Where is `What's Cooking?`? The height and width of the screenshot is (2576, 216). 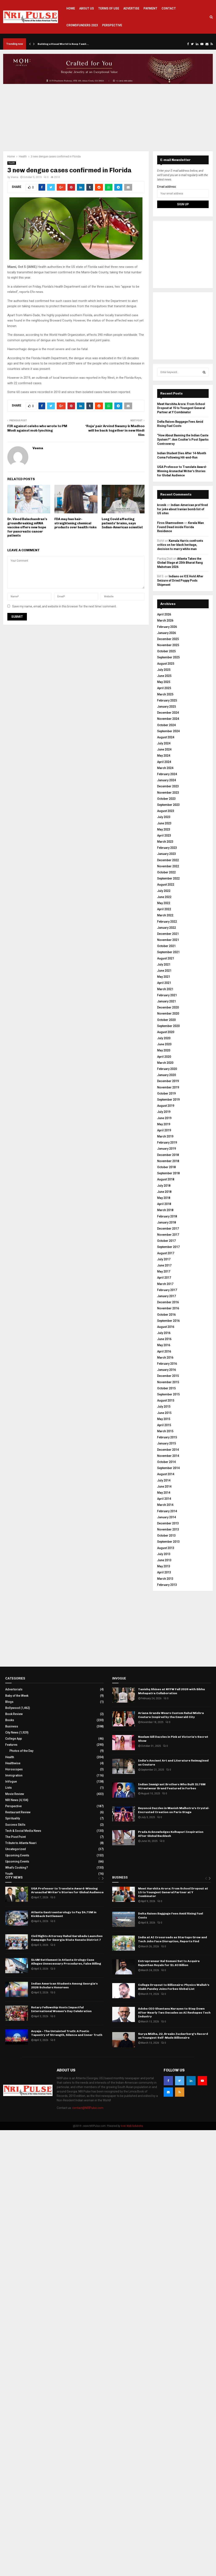 What's Cooking? is located at coordinates (16, 1884).